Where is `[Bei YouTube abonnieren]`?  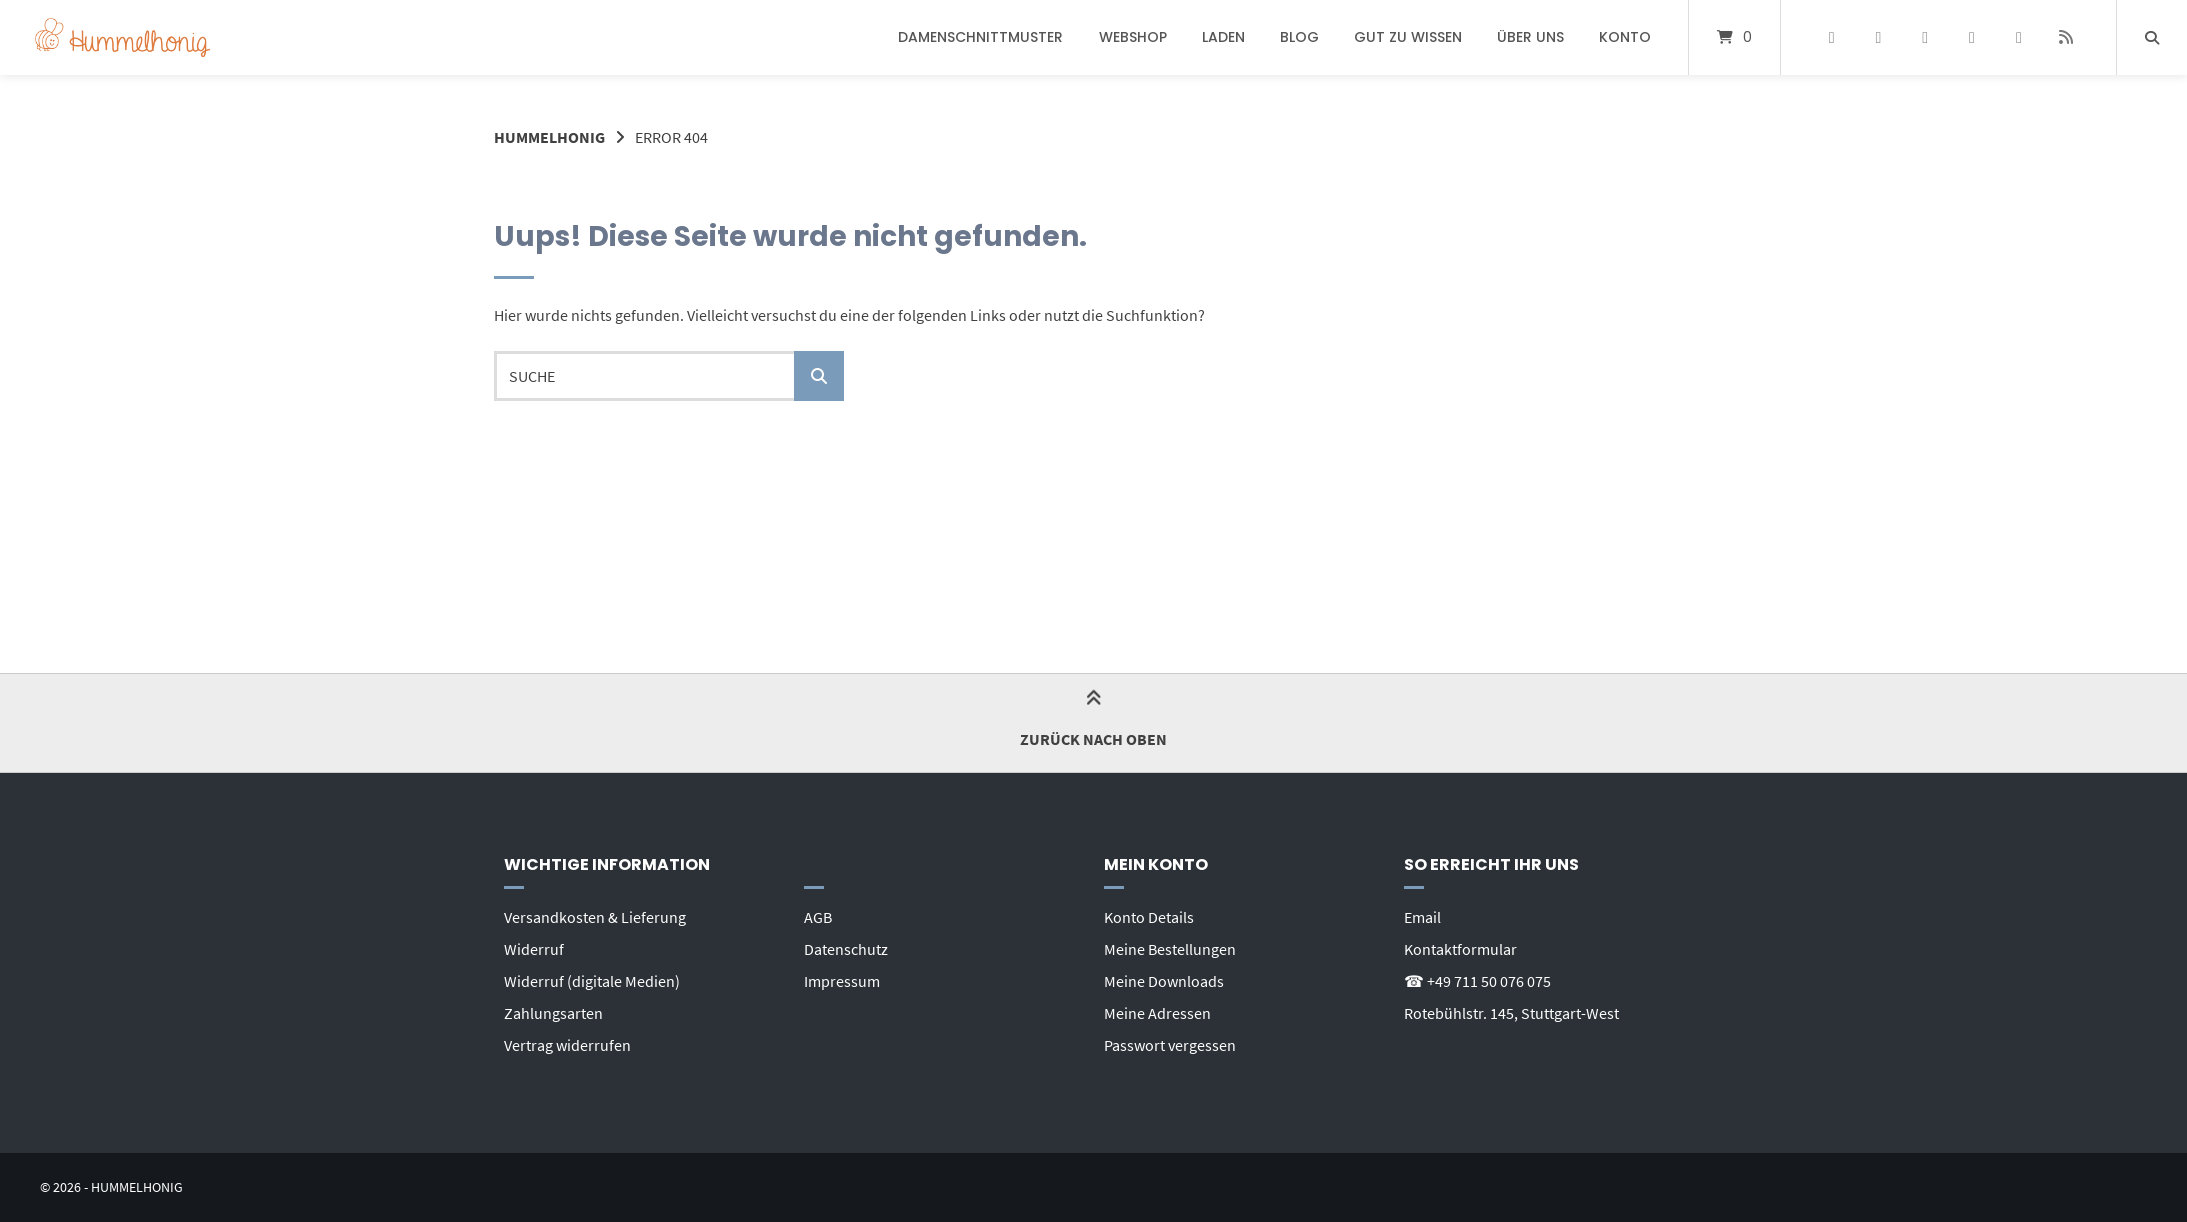
[Bei YouTube abonnieren] is located at coordinates (1972, 38).